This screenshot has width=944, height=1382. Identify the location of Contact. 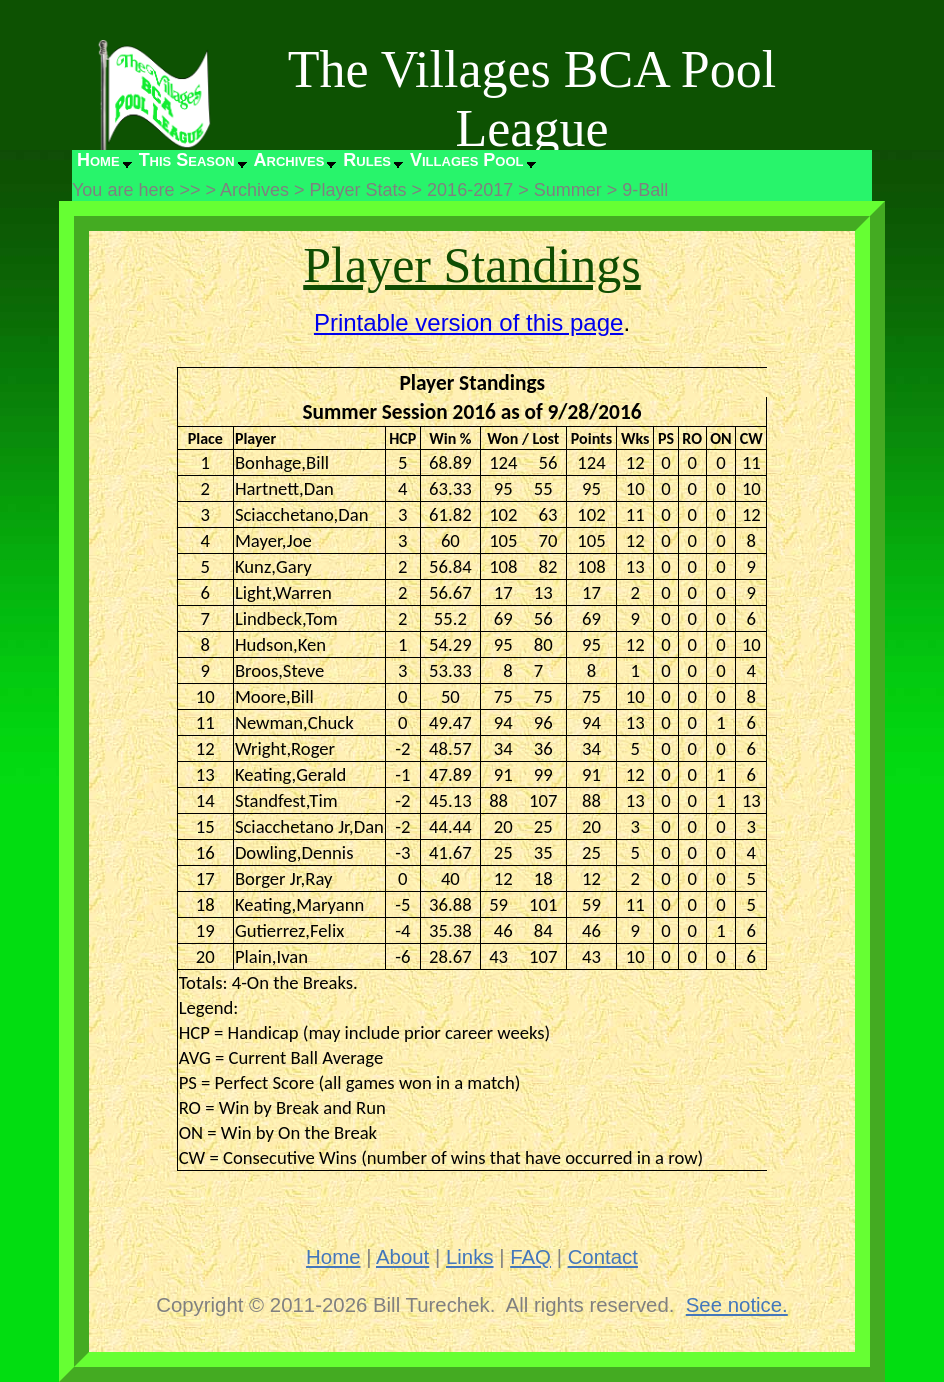
(603, 1257).